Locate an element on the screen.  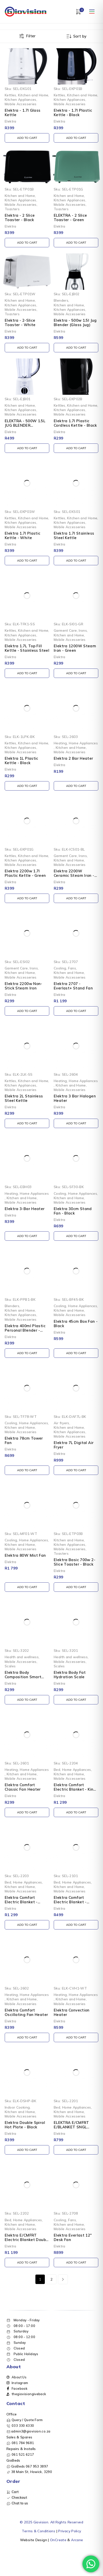
Terms & Conditions is located at coordinates (38, 2531).